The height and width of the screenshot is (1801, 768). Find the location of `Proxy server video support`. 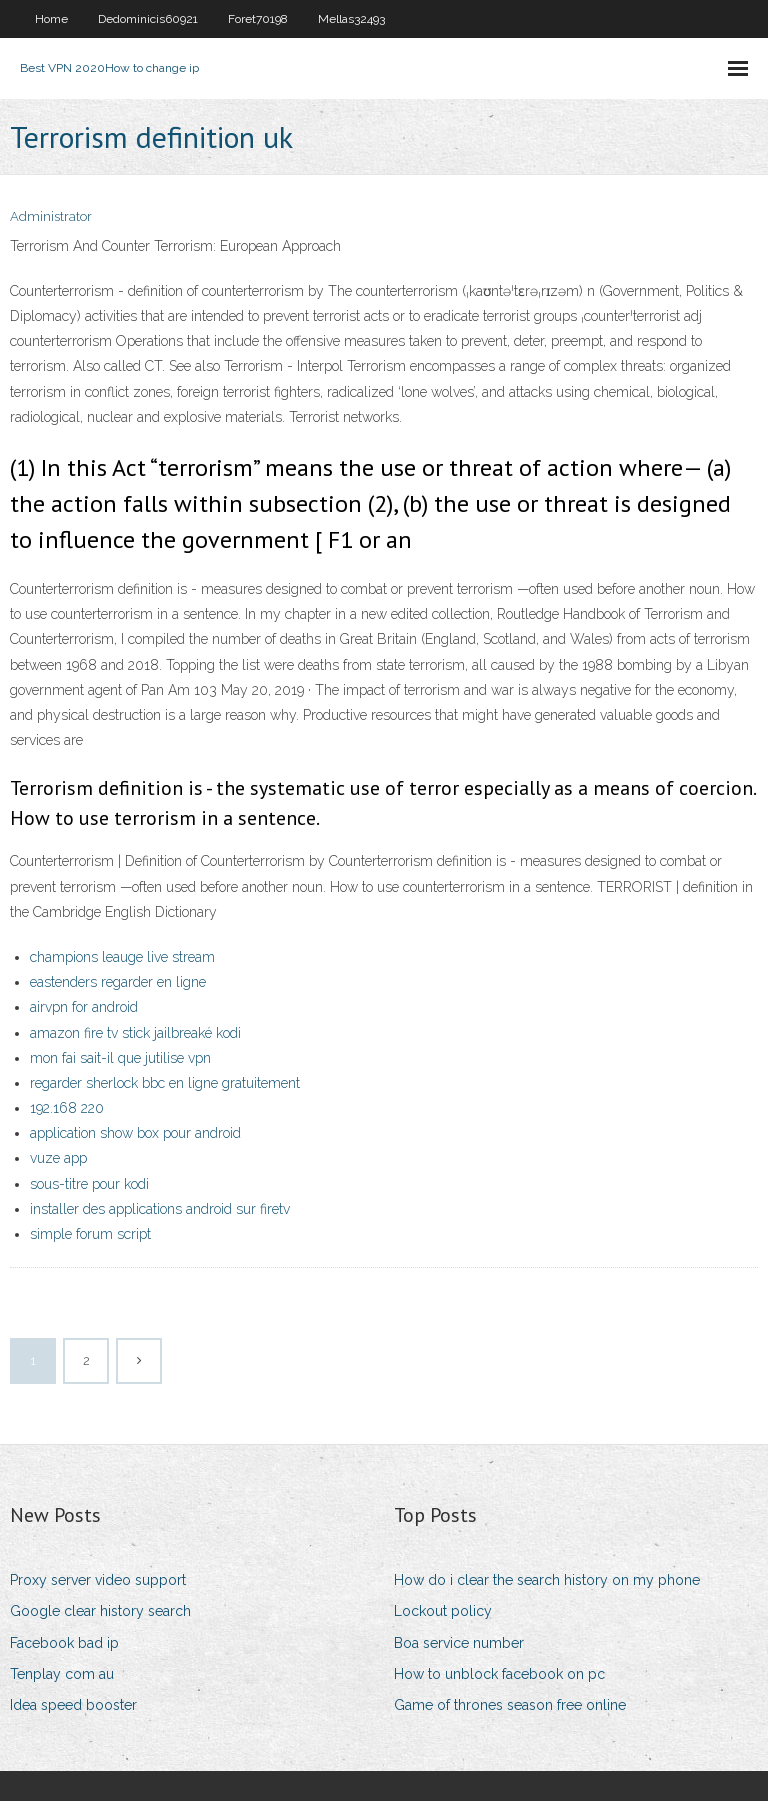

Proxy server video support is located at coordinates (98, 1580).